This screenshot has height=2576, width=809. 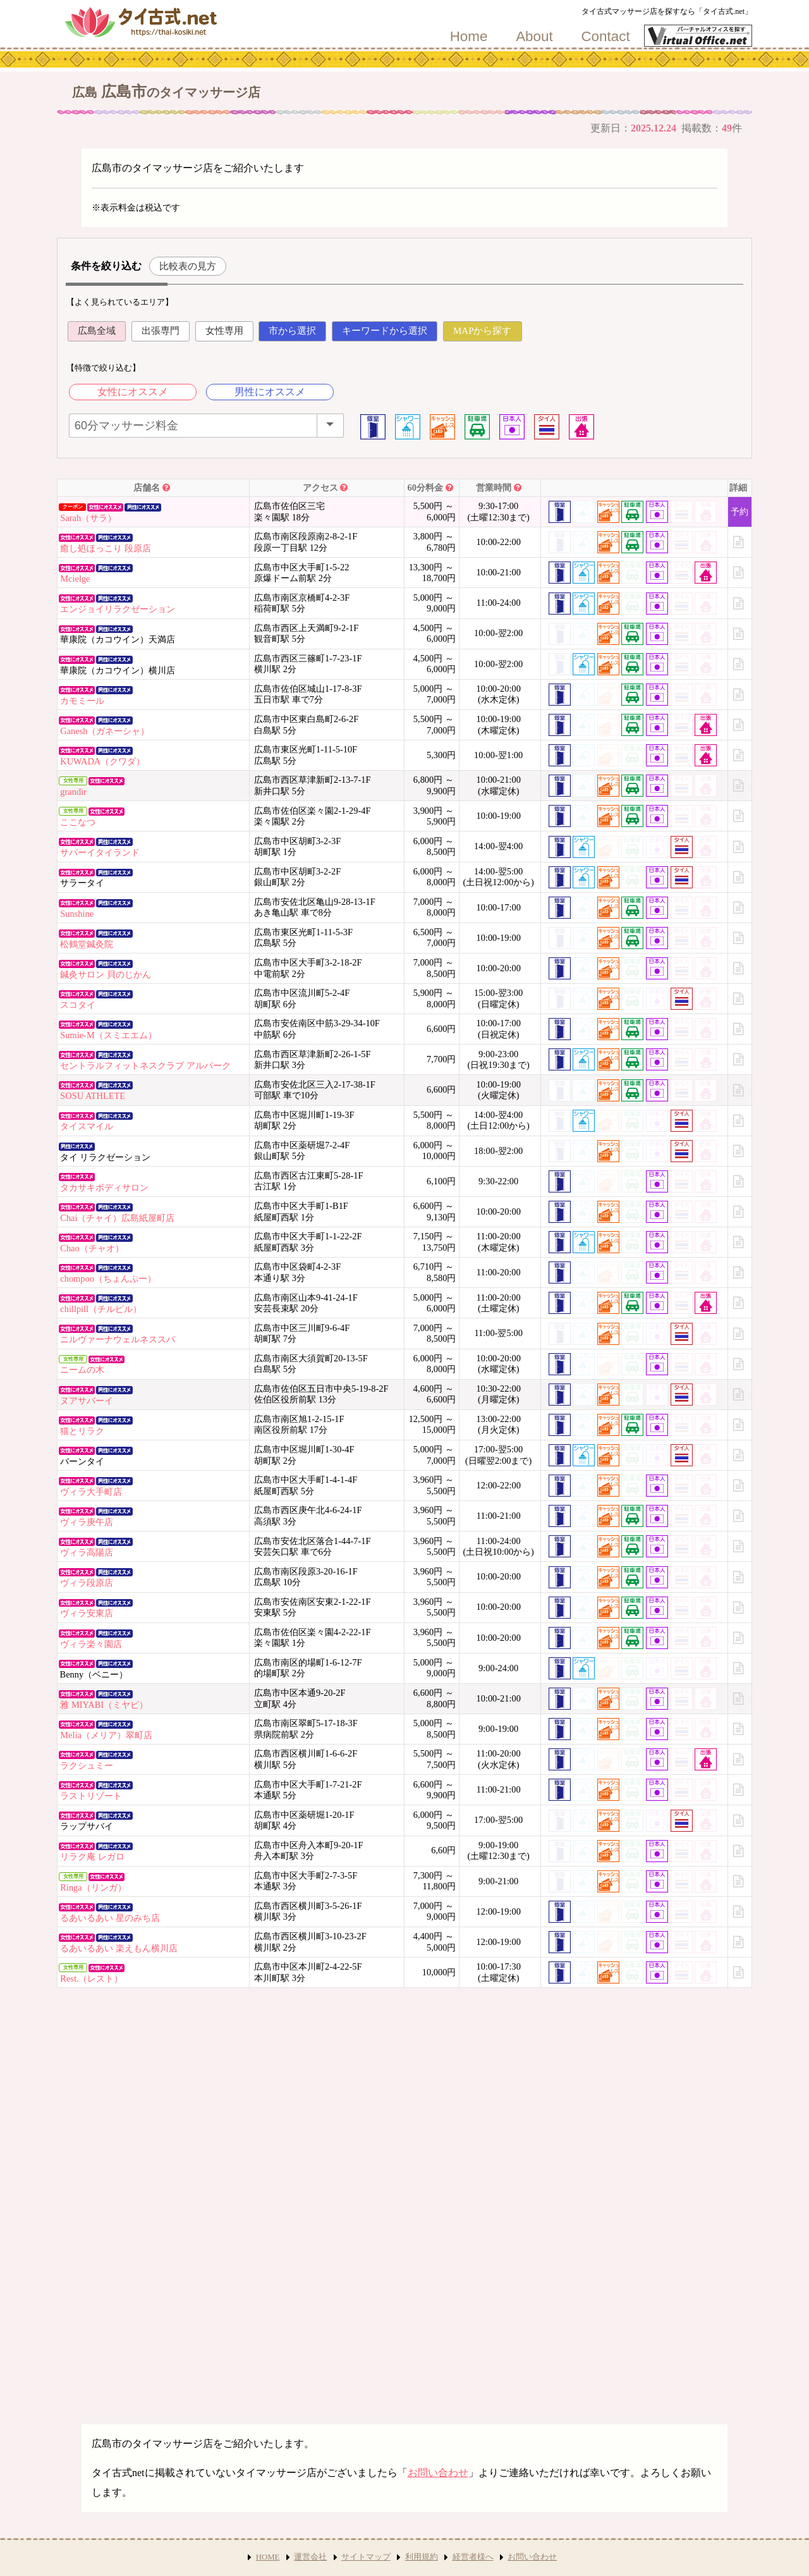 What do you see at coordinates (310, 2557) in the screenshot?
I see `運営会社` at bounding box center [310, 2557].